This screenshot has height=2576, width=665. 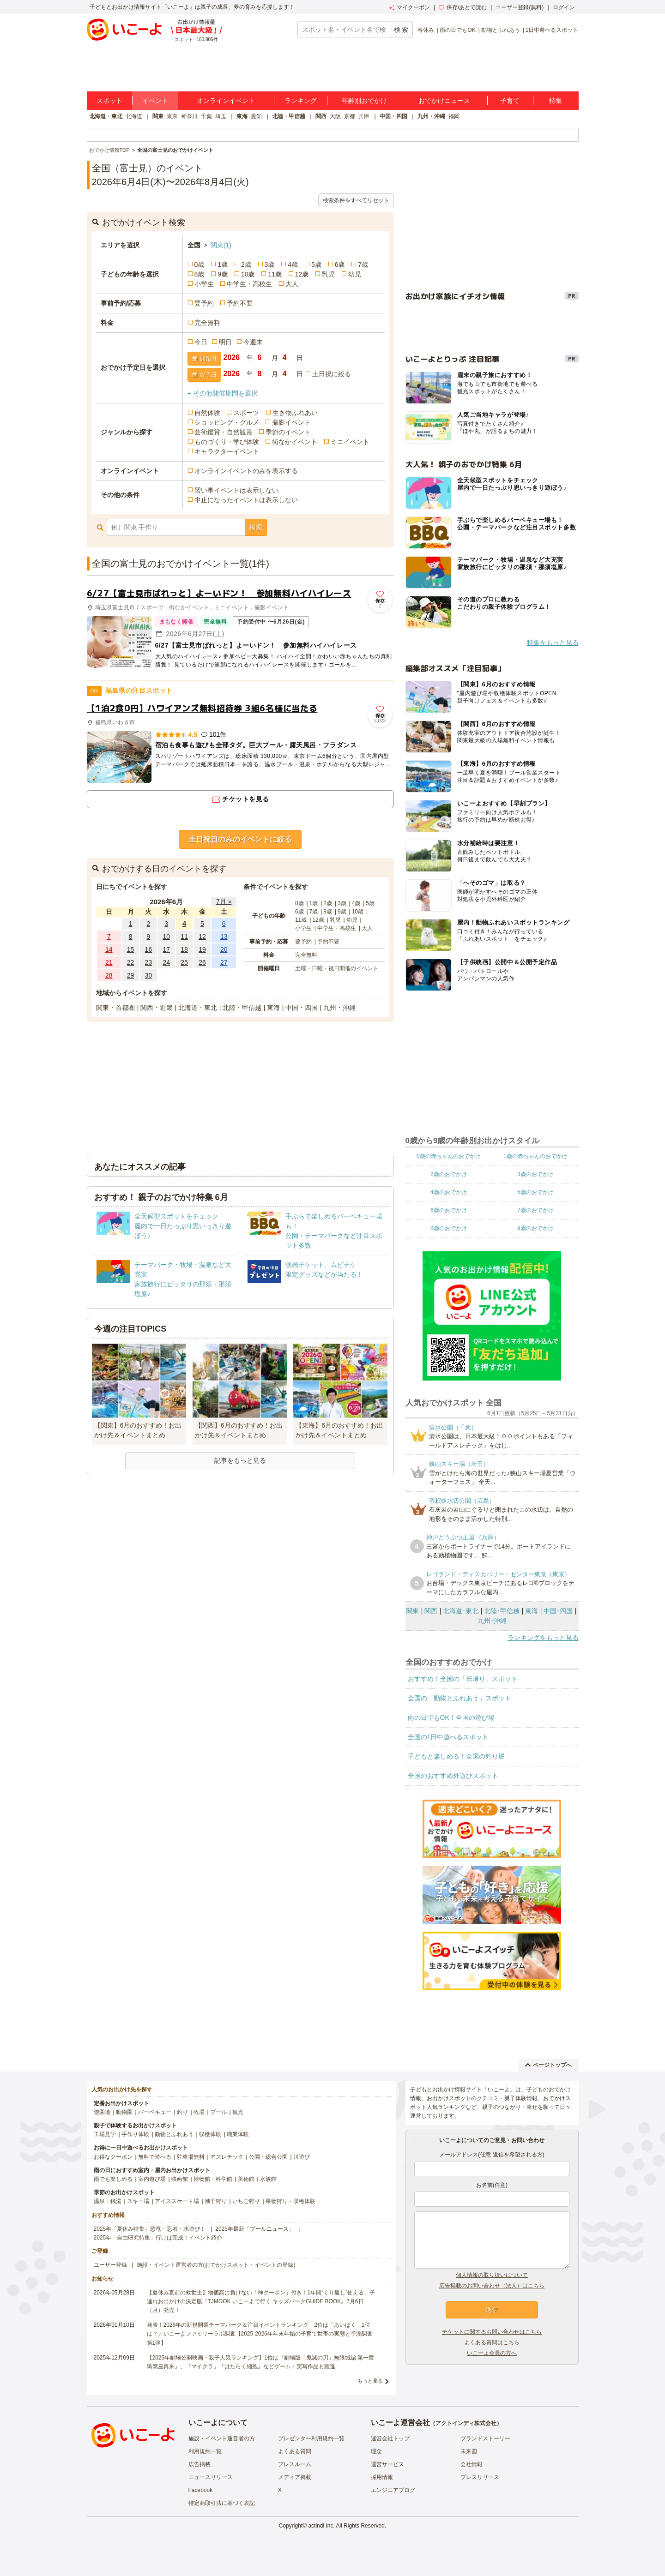 What do you see at coordinates (249, 284) in the screenshot?
I see `中学生・高校生` at bounding box center [249, 284].